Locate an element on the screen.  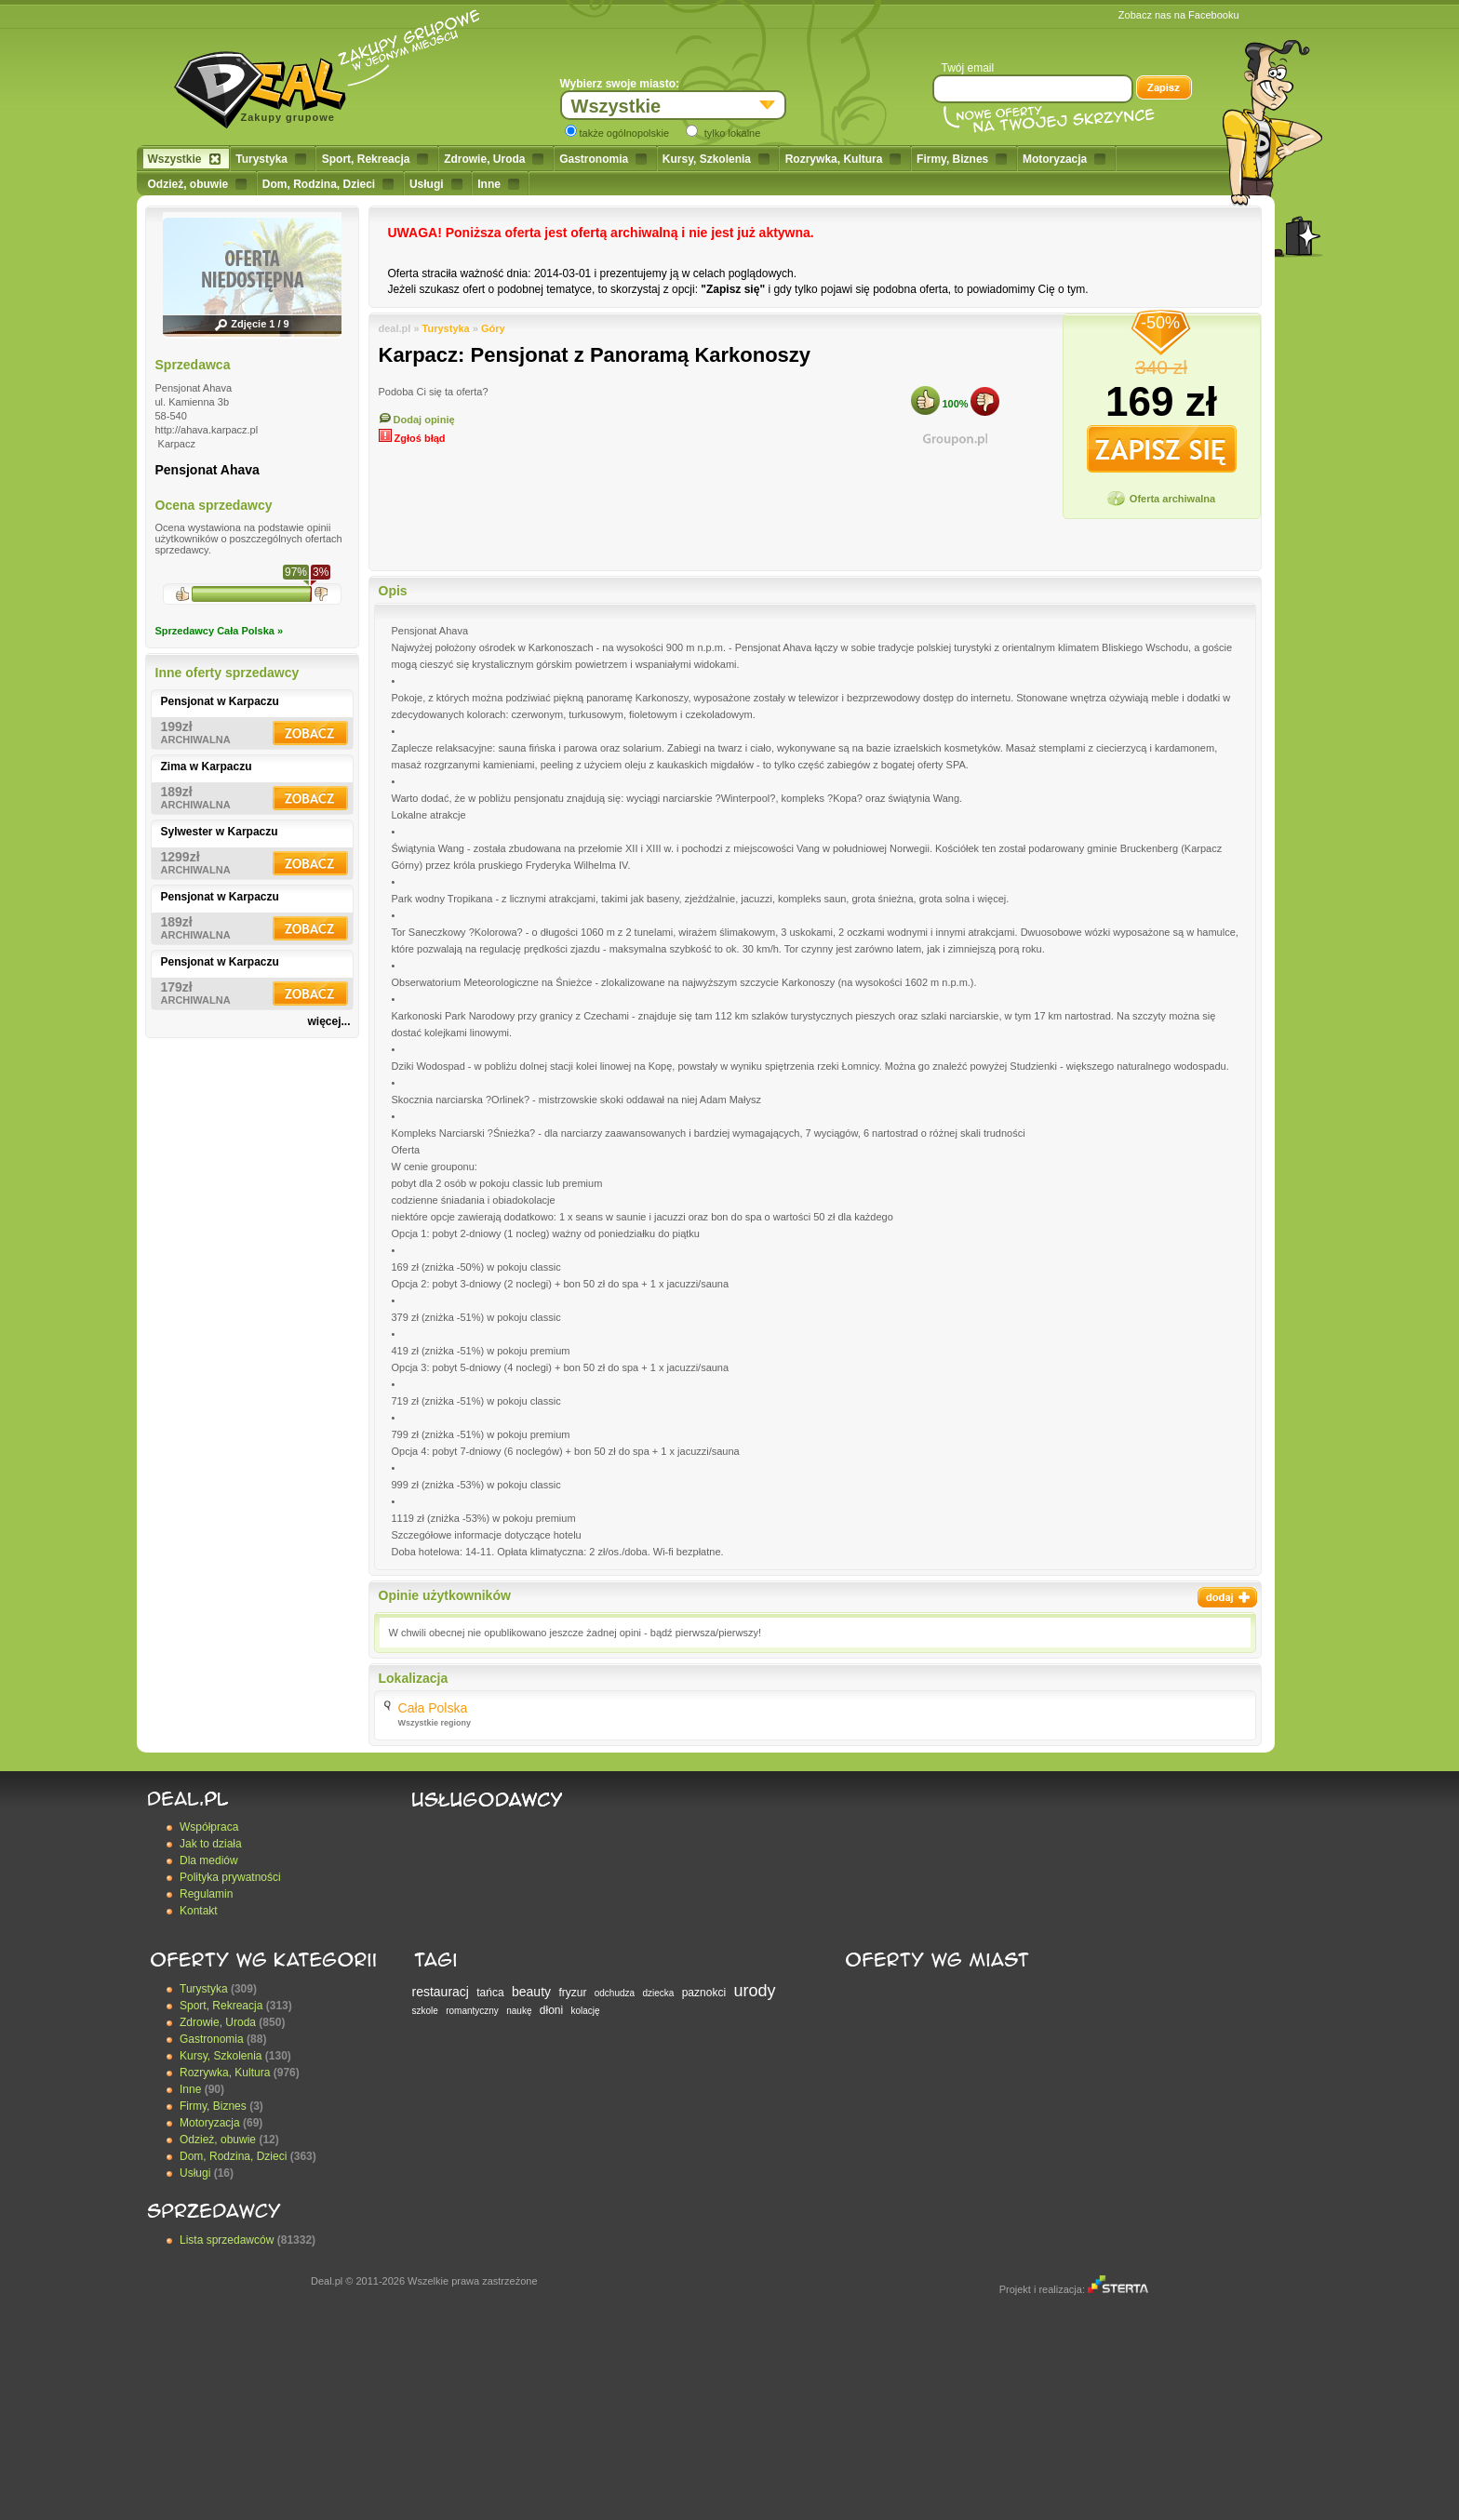
Lista sprzedawców is located at coordinates (227, 2240).